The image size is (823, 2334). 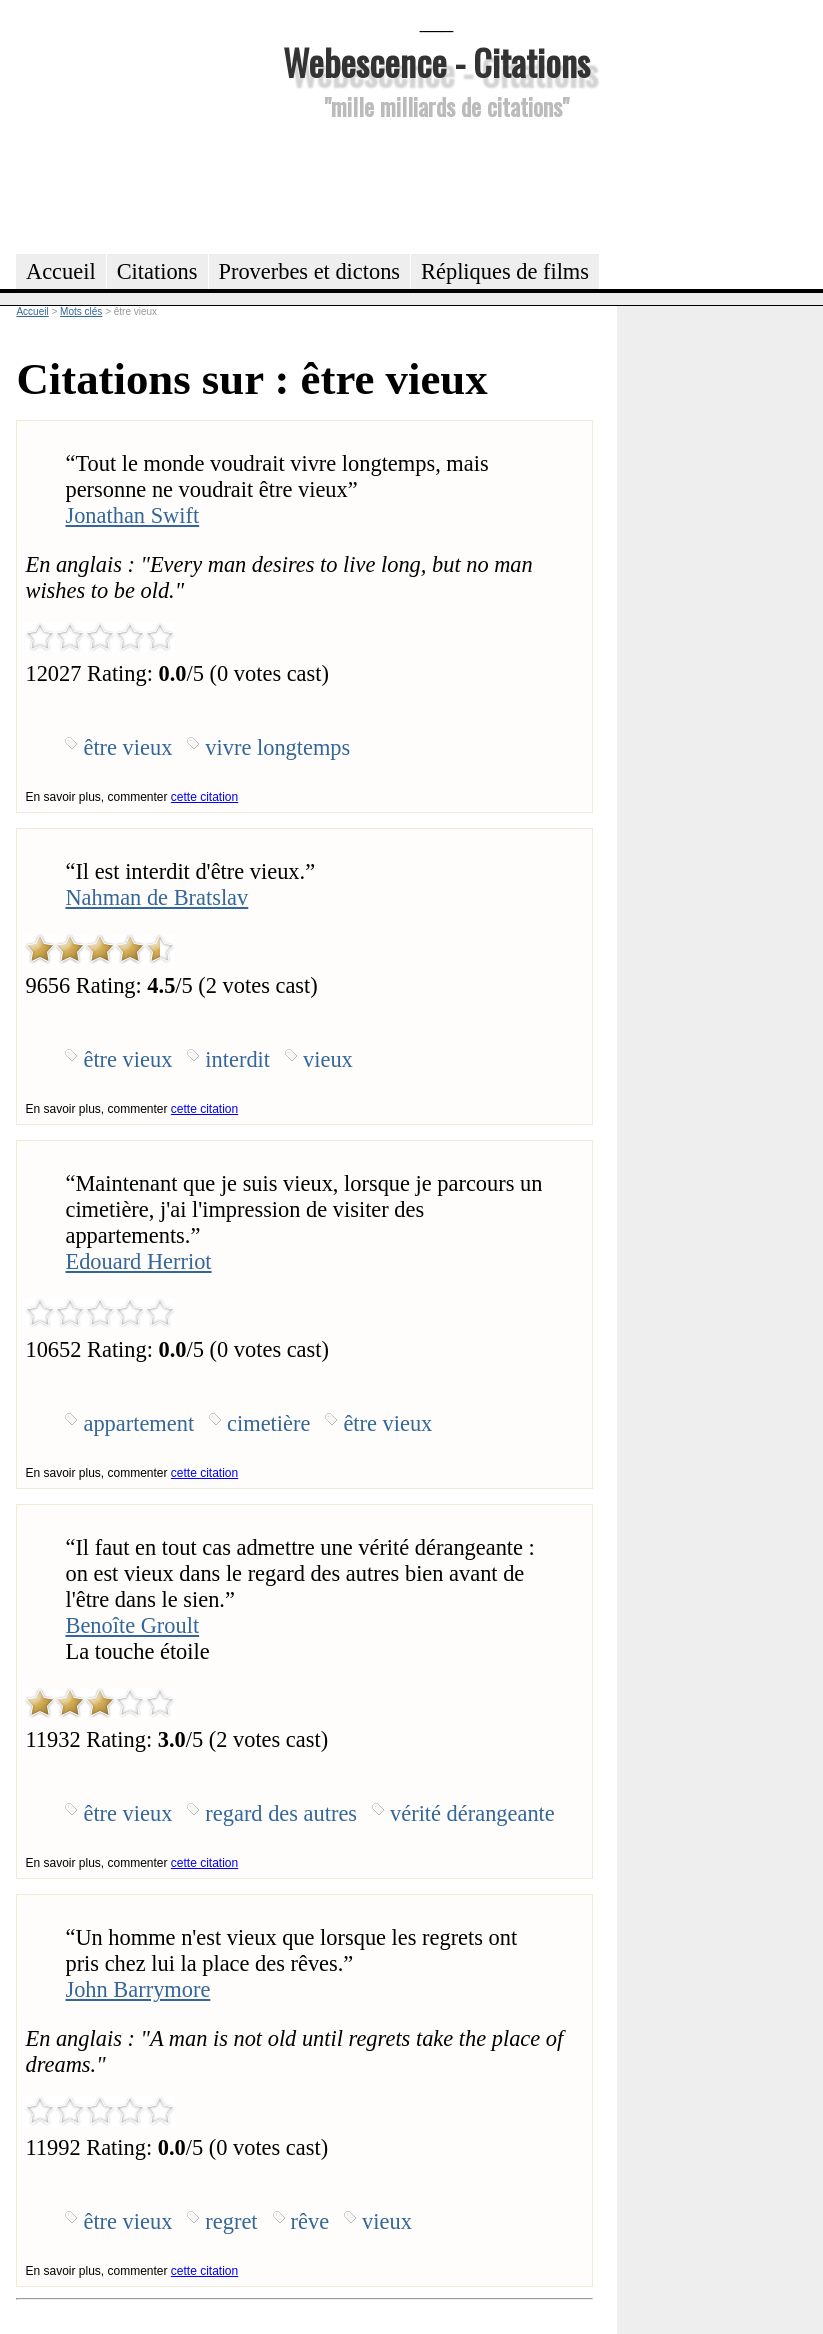 What do you see at coordinates (472, 1813) in the screenshot?
I see `vérité dérangeante` at bounding box center [472, 1813].